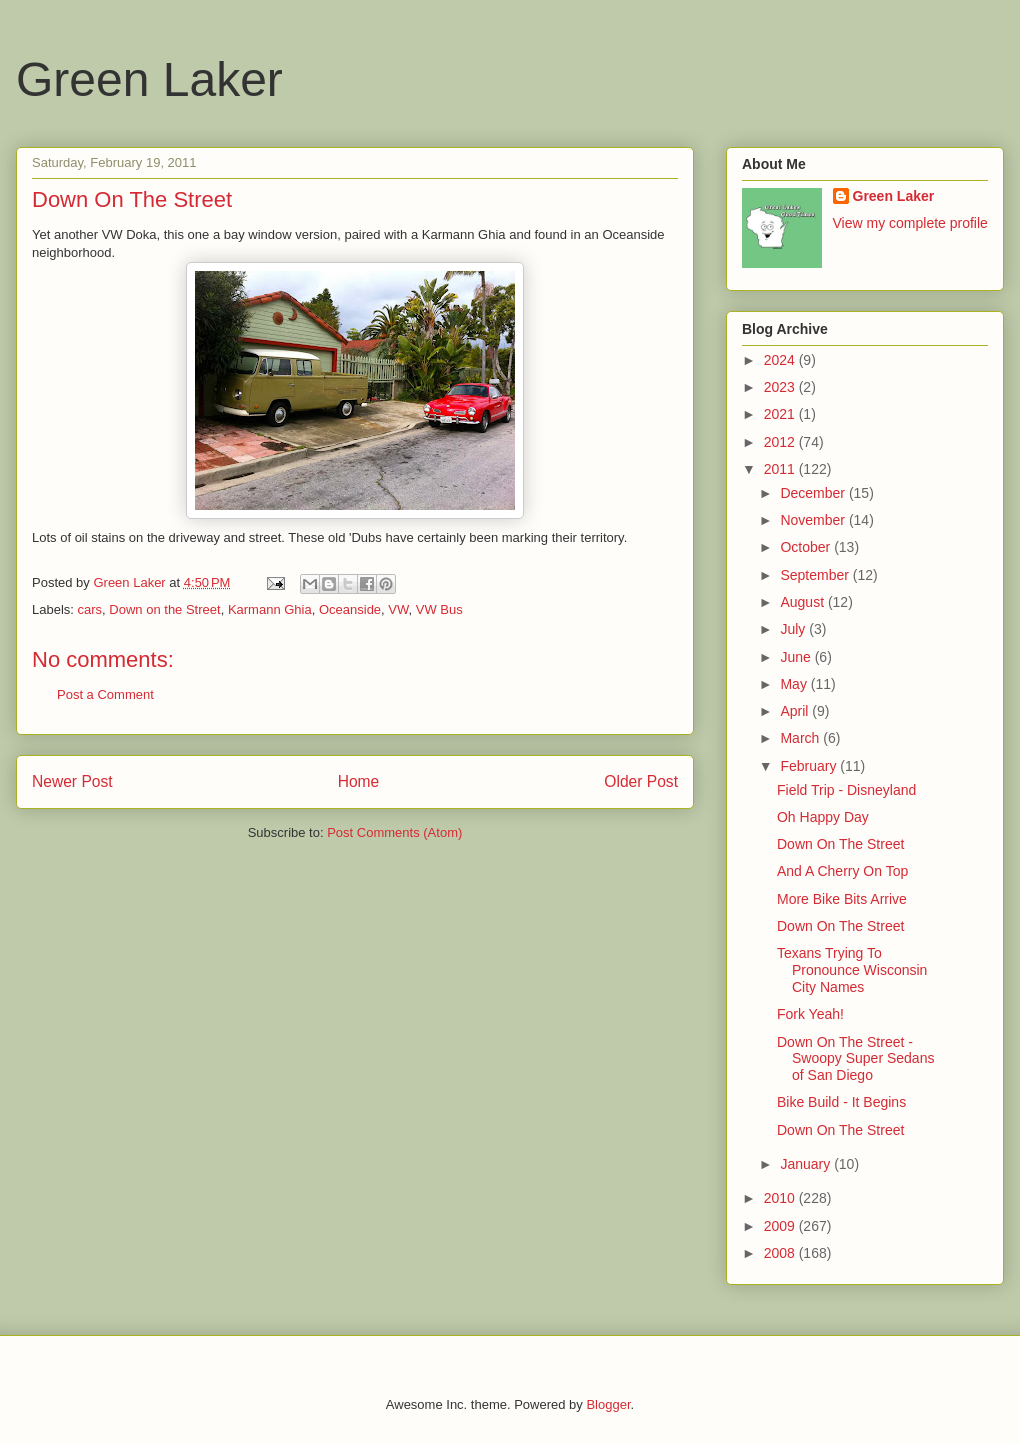 This screenshot has width=1020, height=1444. Describe the element at coordinates (797, 657) in the screenshot. I see `June` at that location.